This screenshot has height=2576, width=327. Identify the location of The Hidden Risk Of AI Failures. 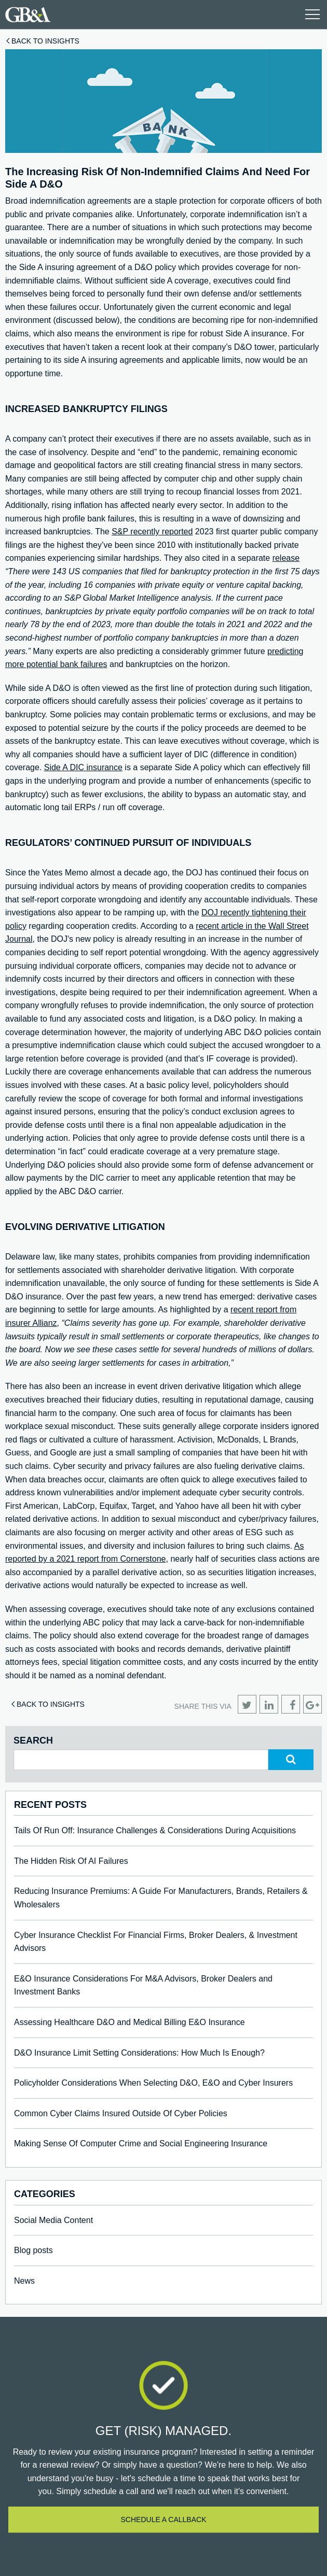
(71, 1861).